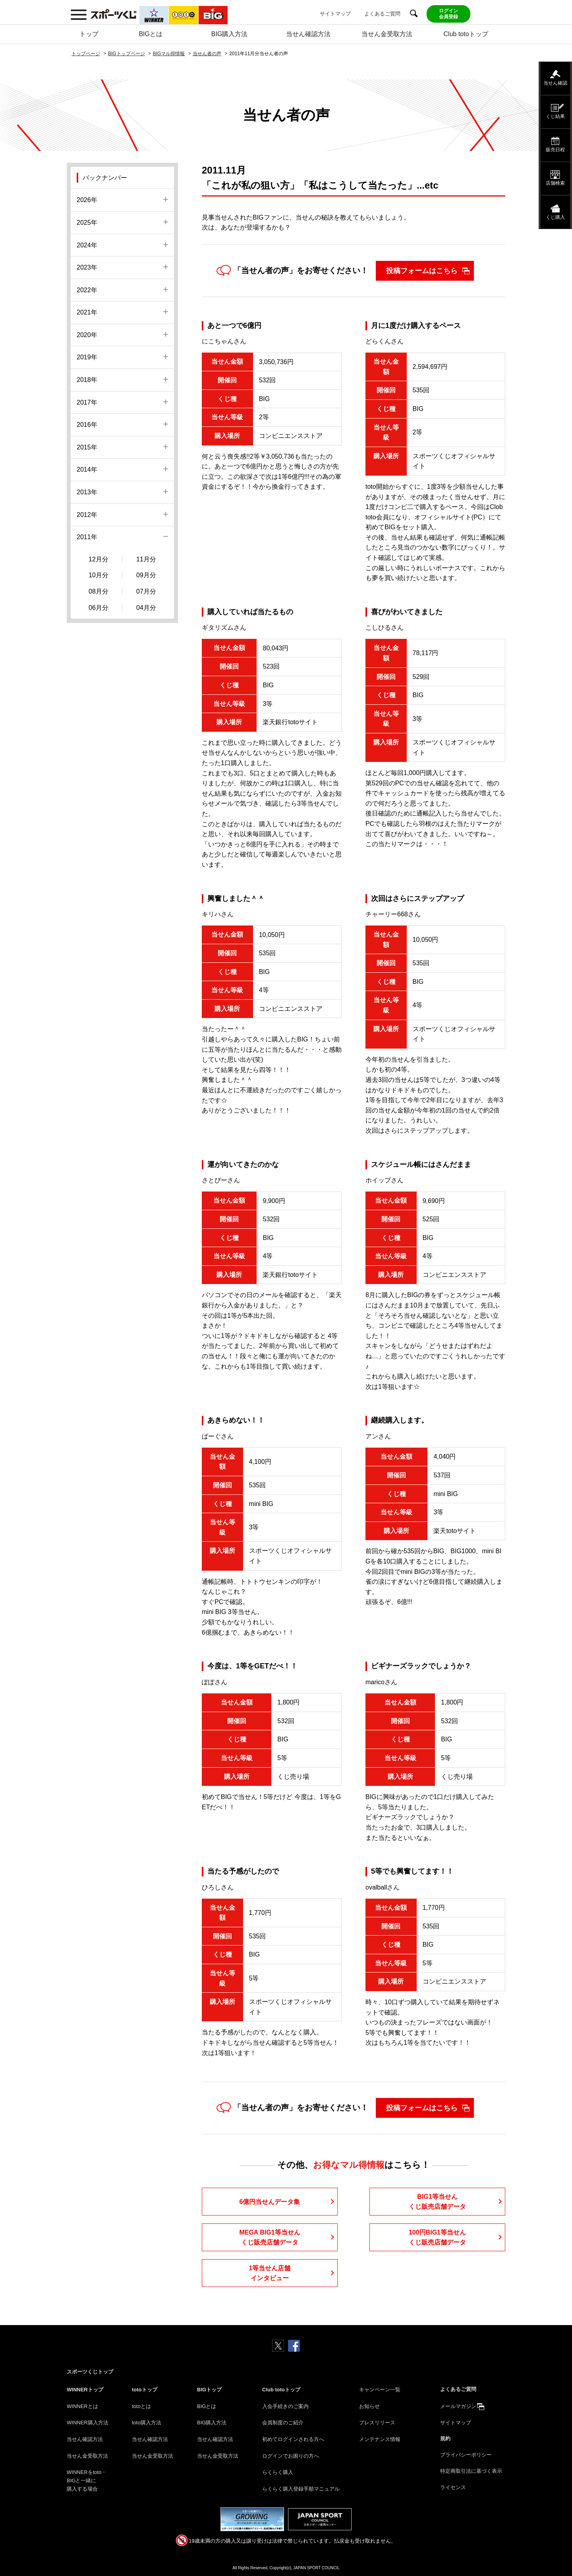 The height and width of the screenshot is (2576, 572). I want to click on BIGとは, so click(150, 34).